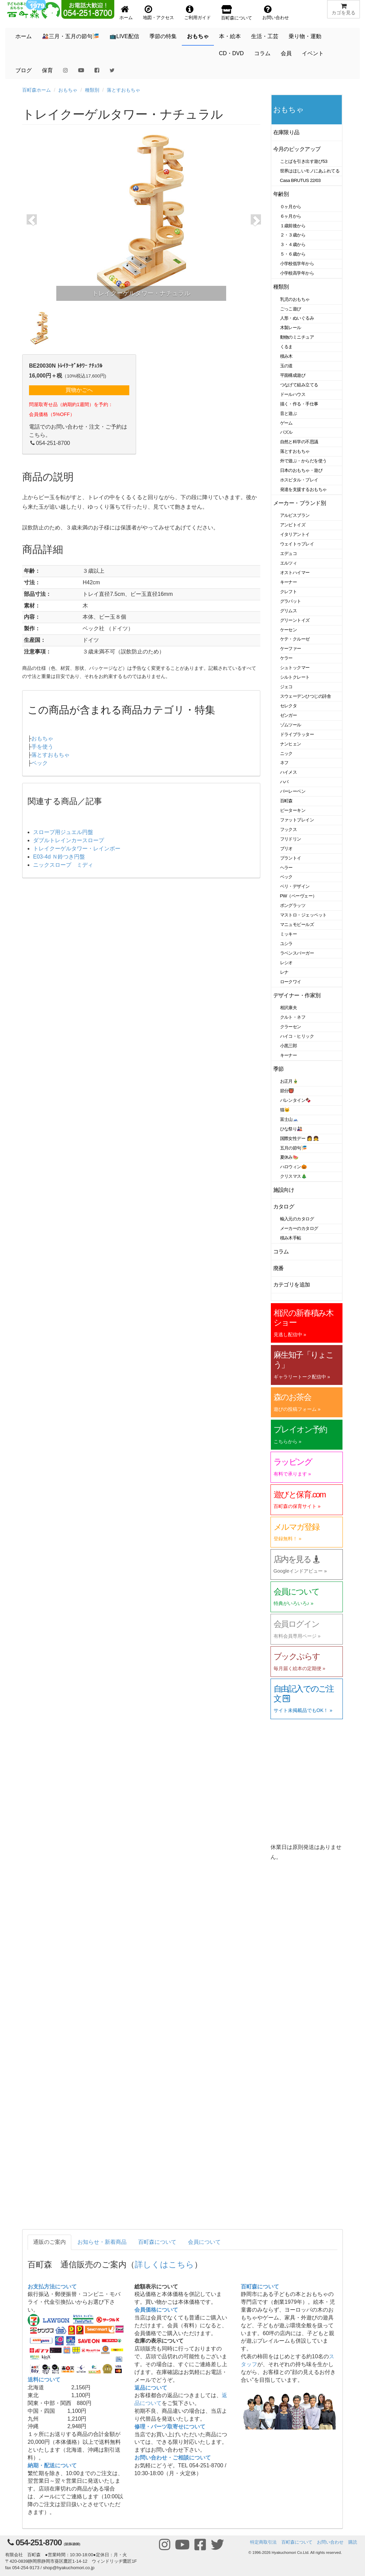 Image resolution: width=365 pixels, height=2576 pixels. Describe the element at coordinates (305, 36) in the screenshot. I see `乗り物・運動` at that location.